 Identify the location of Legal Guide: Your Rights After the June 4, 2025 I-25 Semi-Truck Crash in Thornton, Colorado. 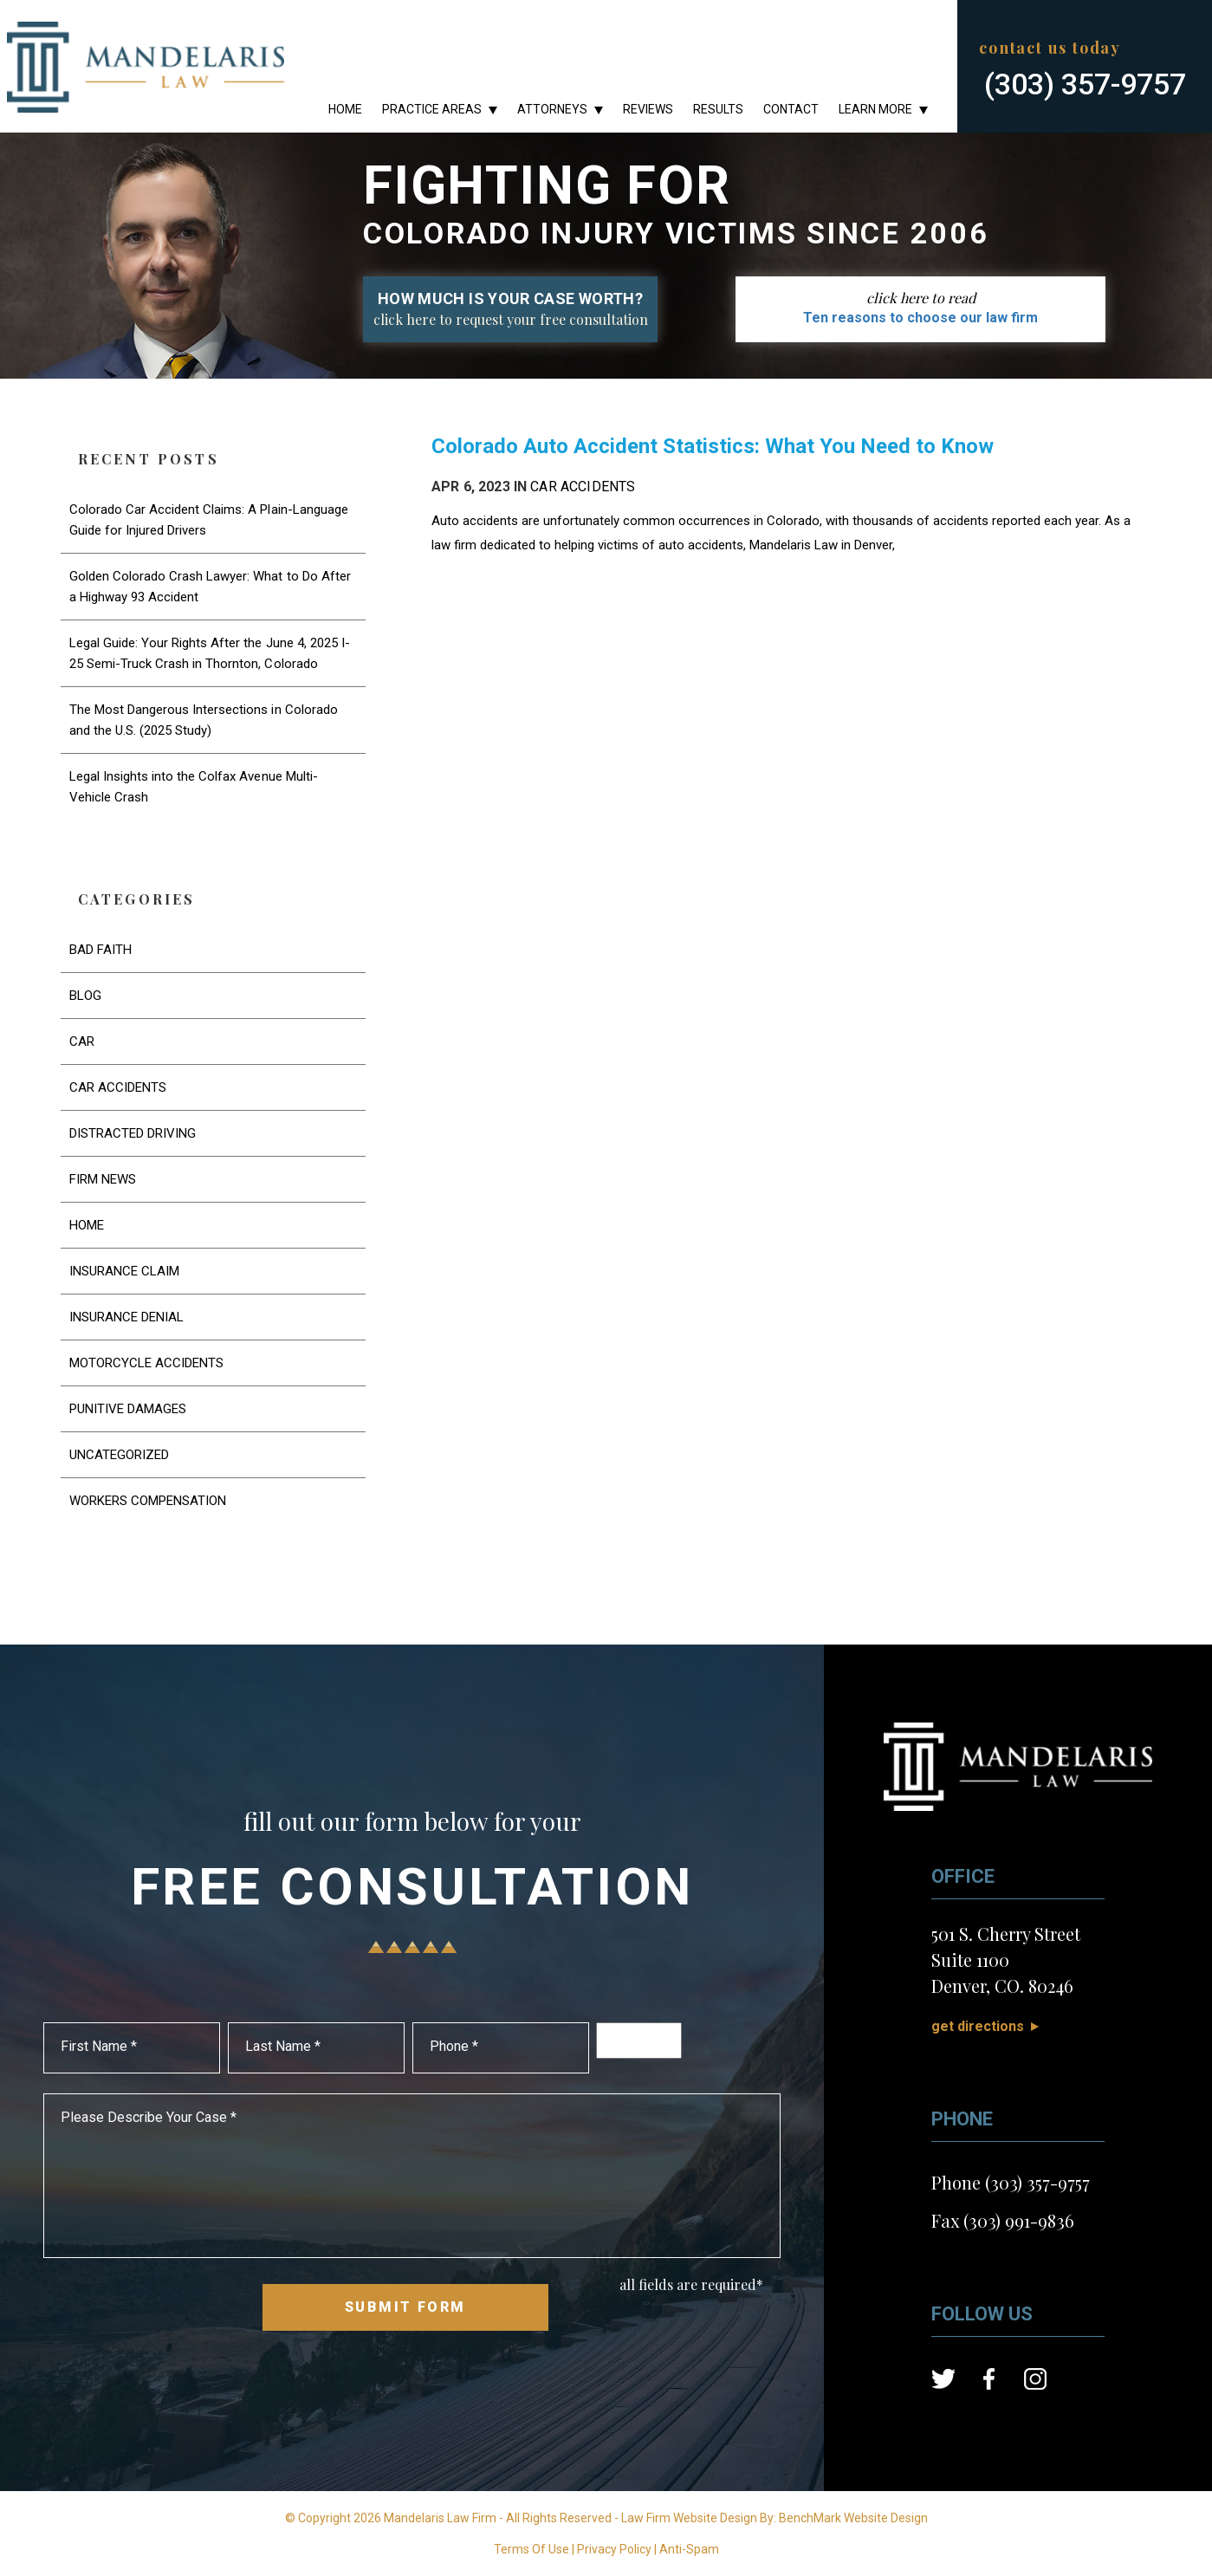
(210, 653).